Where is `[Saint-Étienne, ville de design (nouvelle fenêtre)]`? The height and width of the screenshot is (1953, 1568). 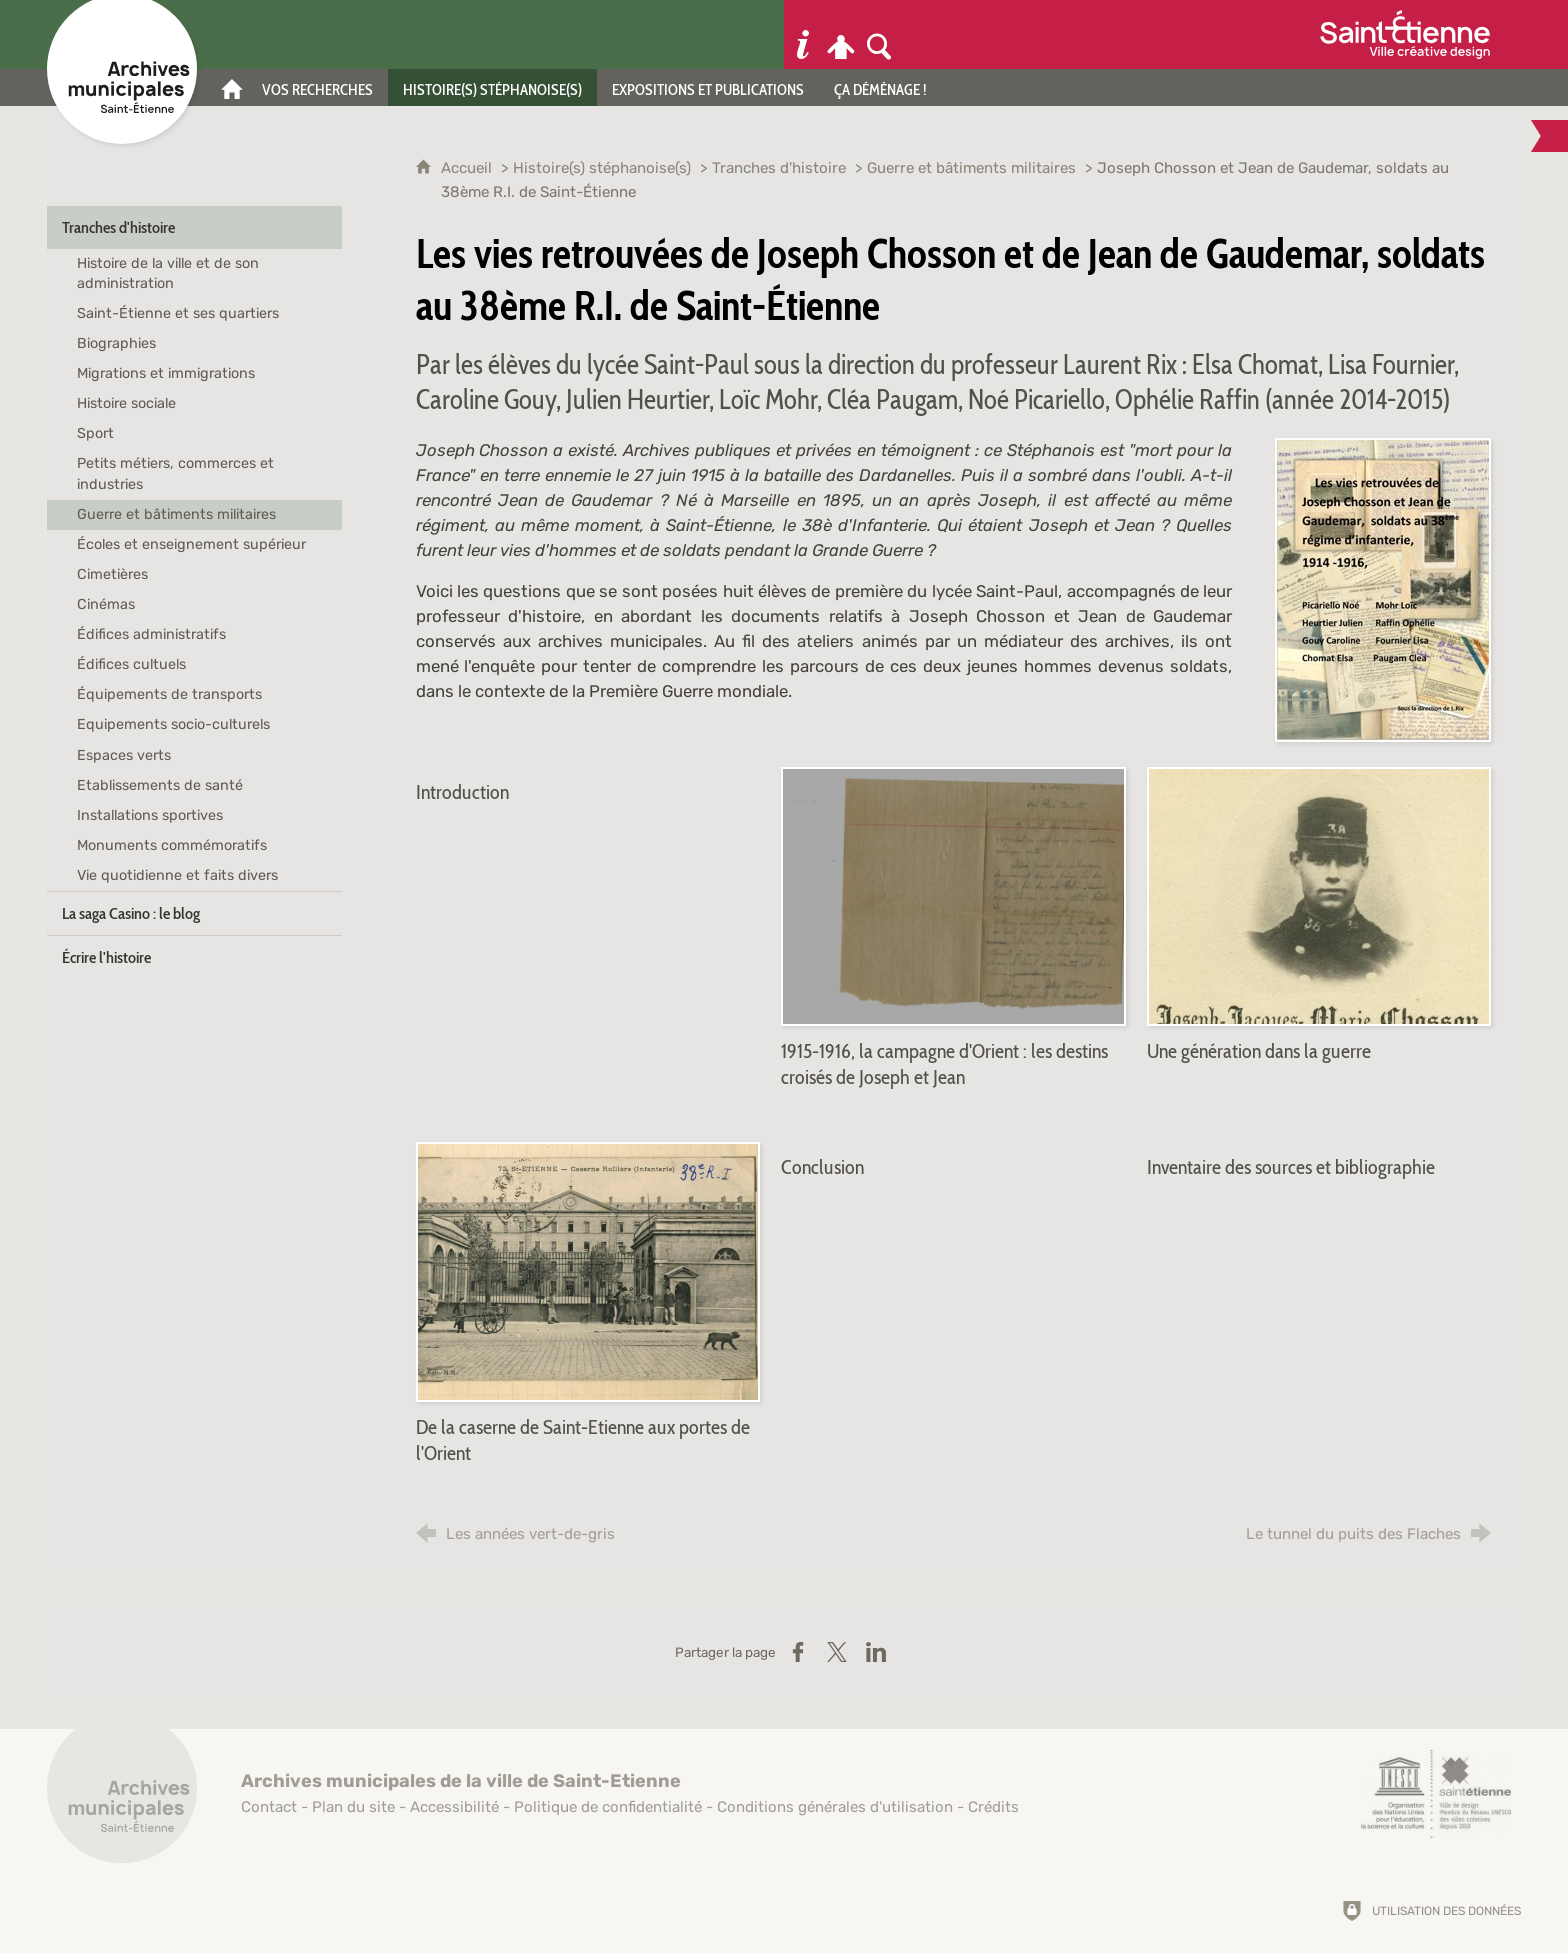 [Saint-Étienne, ville de design (nouvelle fenêtre)] is located at coordinates (1436, 1794).